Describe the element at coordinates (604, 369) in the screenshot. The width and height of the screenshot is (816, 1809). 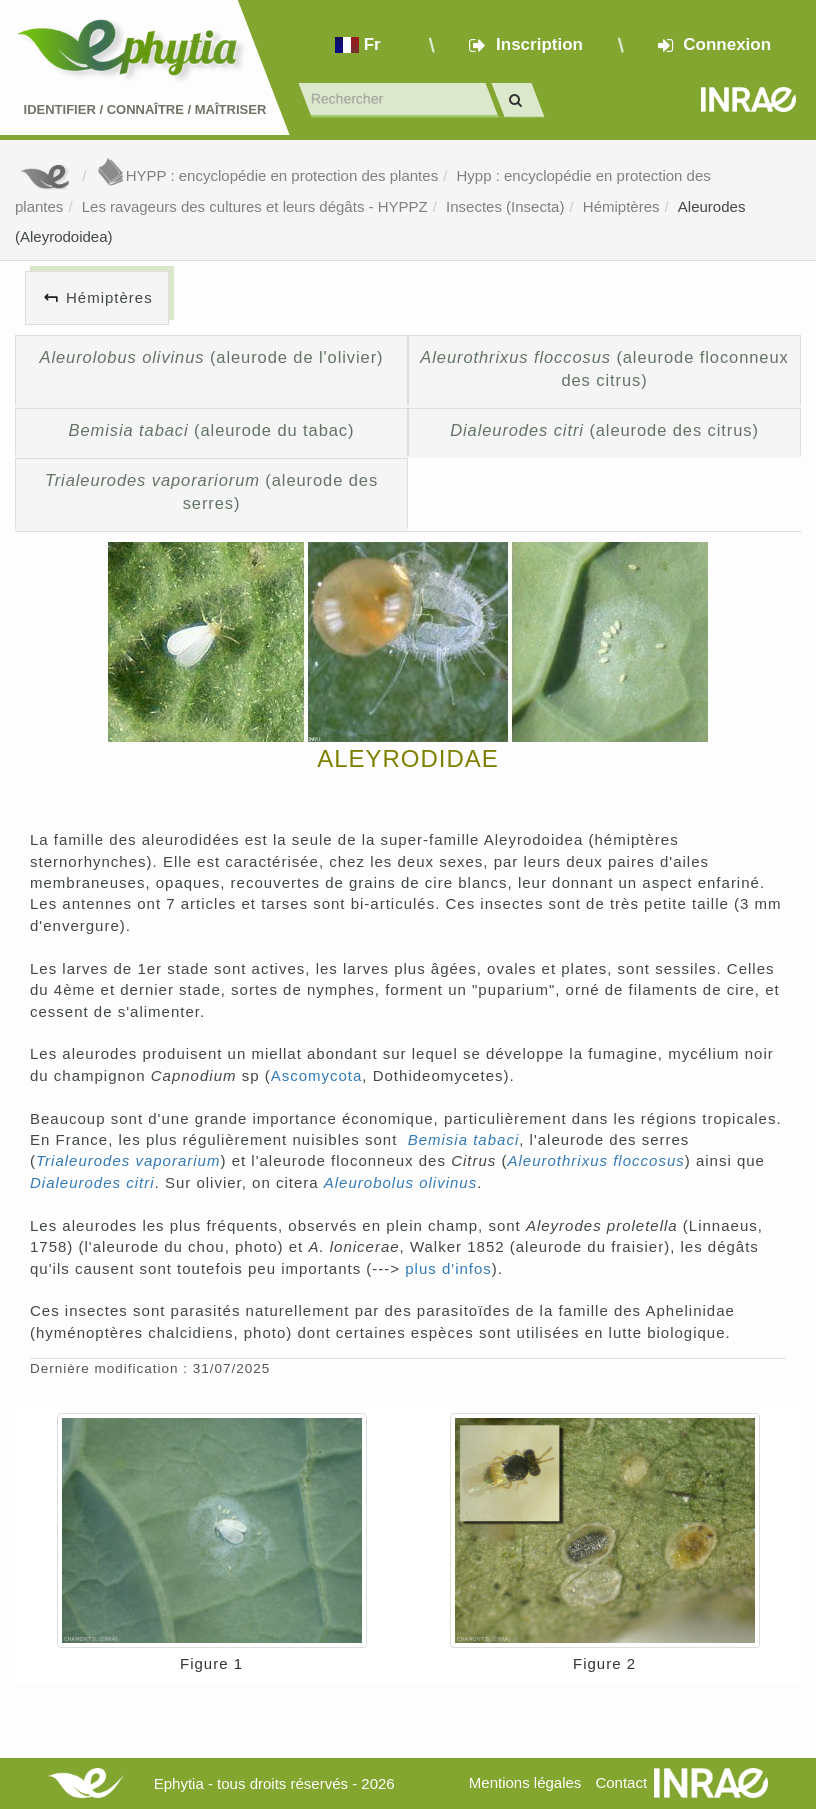
I see `(aleurode floconneux des citrus)` at that location.